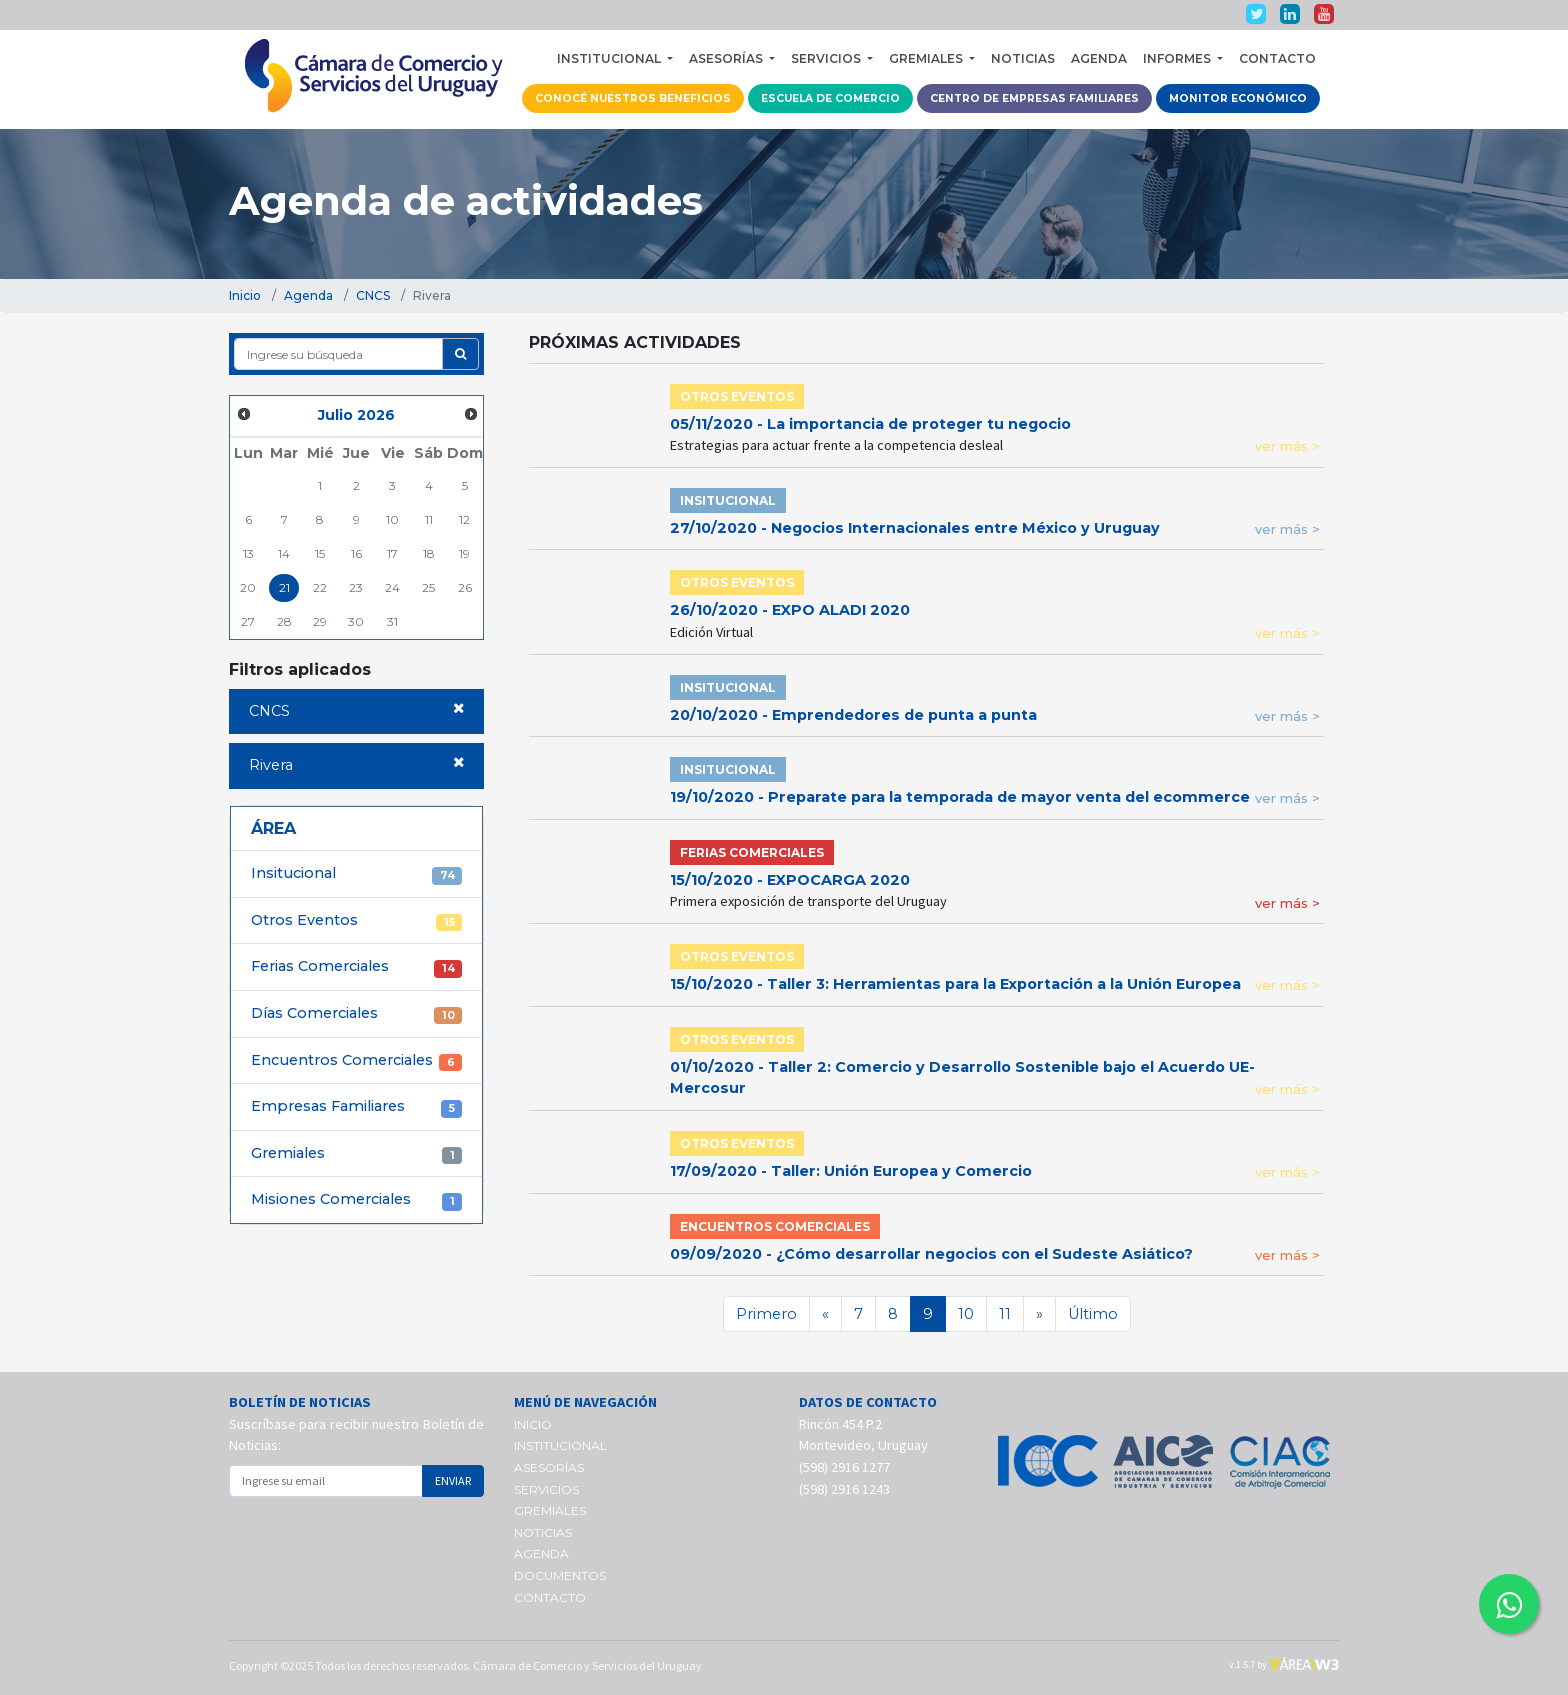 This screenshot has width=1568, height=1695. What do you see at coordinates (549, 1467) in the screenshot?
I see `ASESORÍAS` at bounding box center [549, 1467].